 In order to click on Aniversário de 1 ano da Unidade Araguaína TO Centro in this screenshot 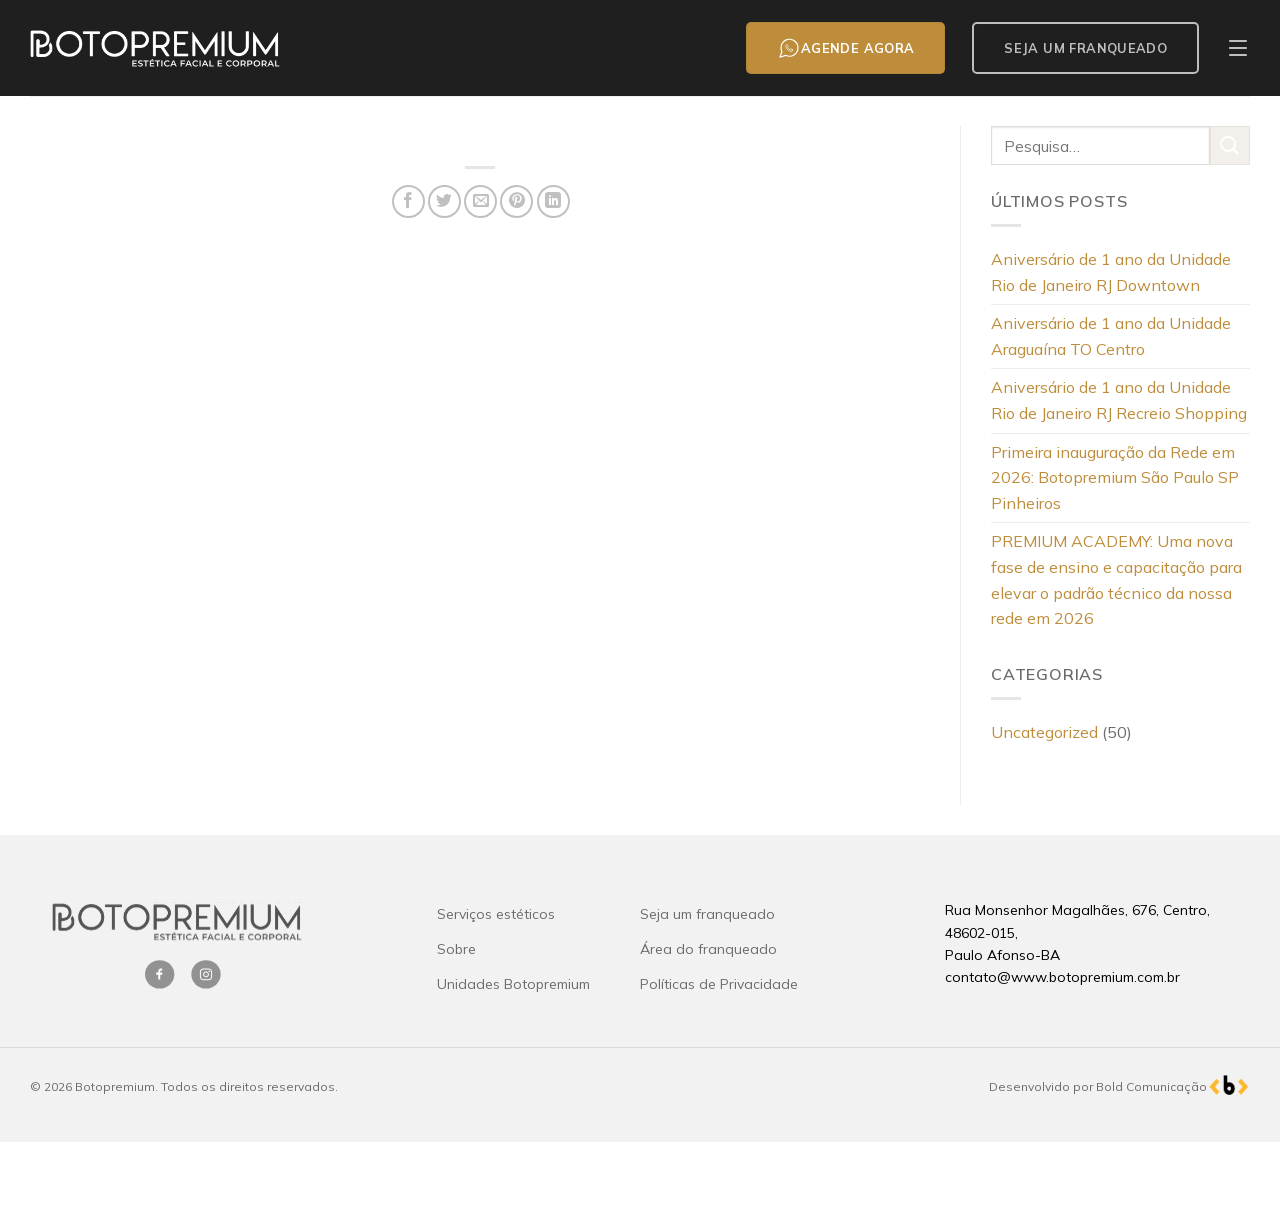, I will do `click(1111, 336)`.